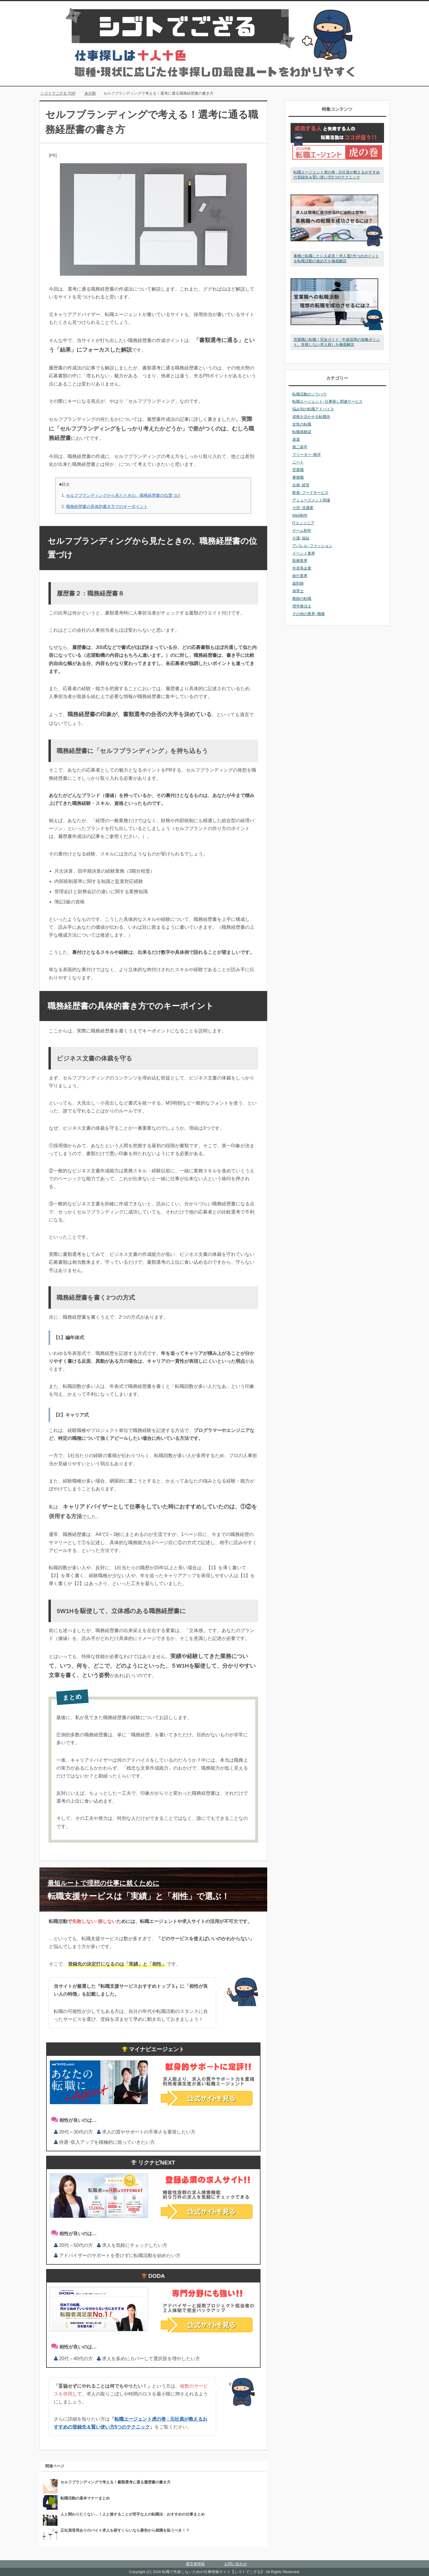 This screenshot has height=2576, width=429. Describe the element at coordinates (300, 560) in the screenshot. I see `医療業界` at that location.